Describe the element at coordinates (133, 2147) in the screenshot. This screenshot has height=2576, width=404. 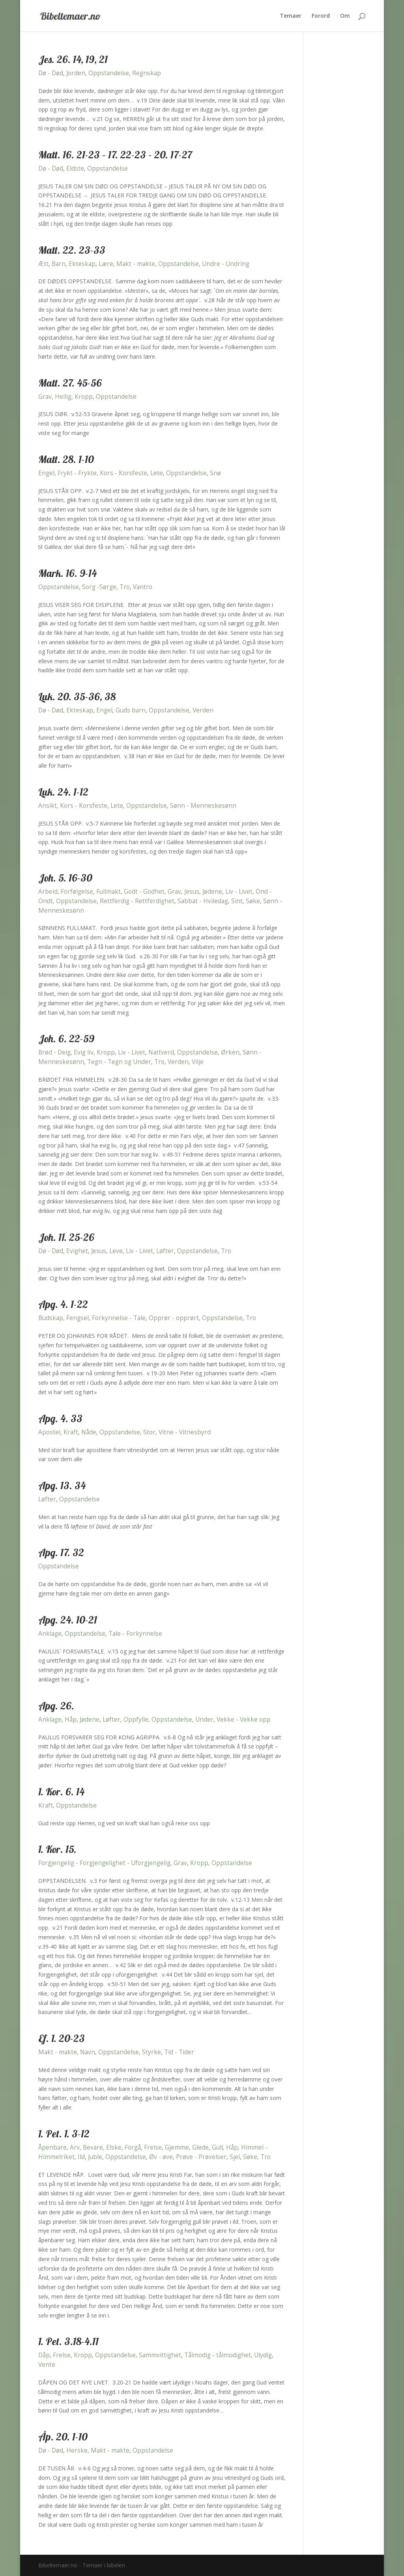
I see `Forgå` at that location.